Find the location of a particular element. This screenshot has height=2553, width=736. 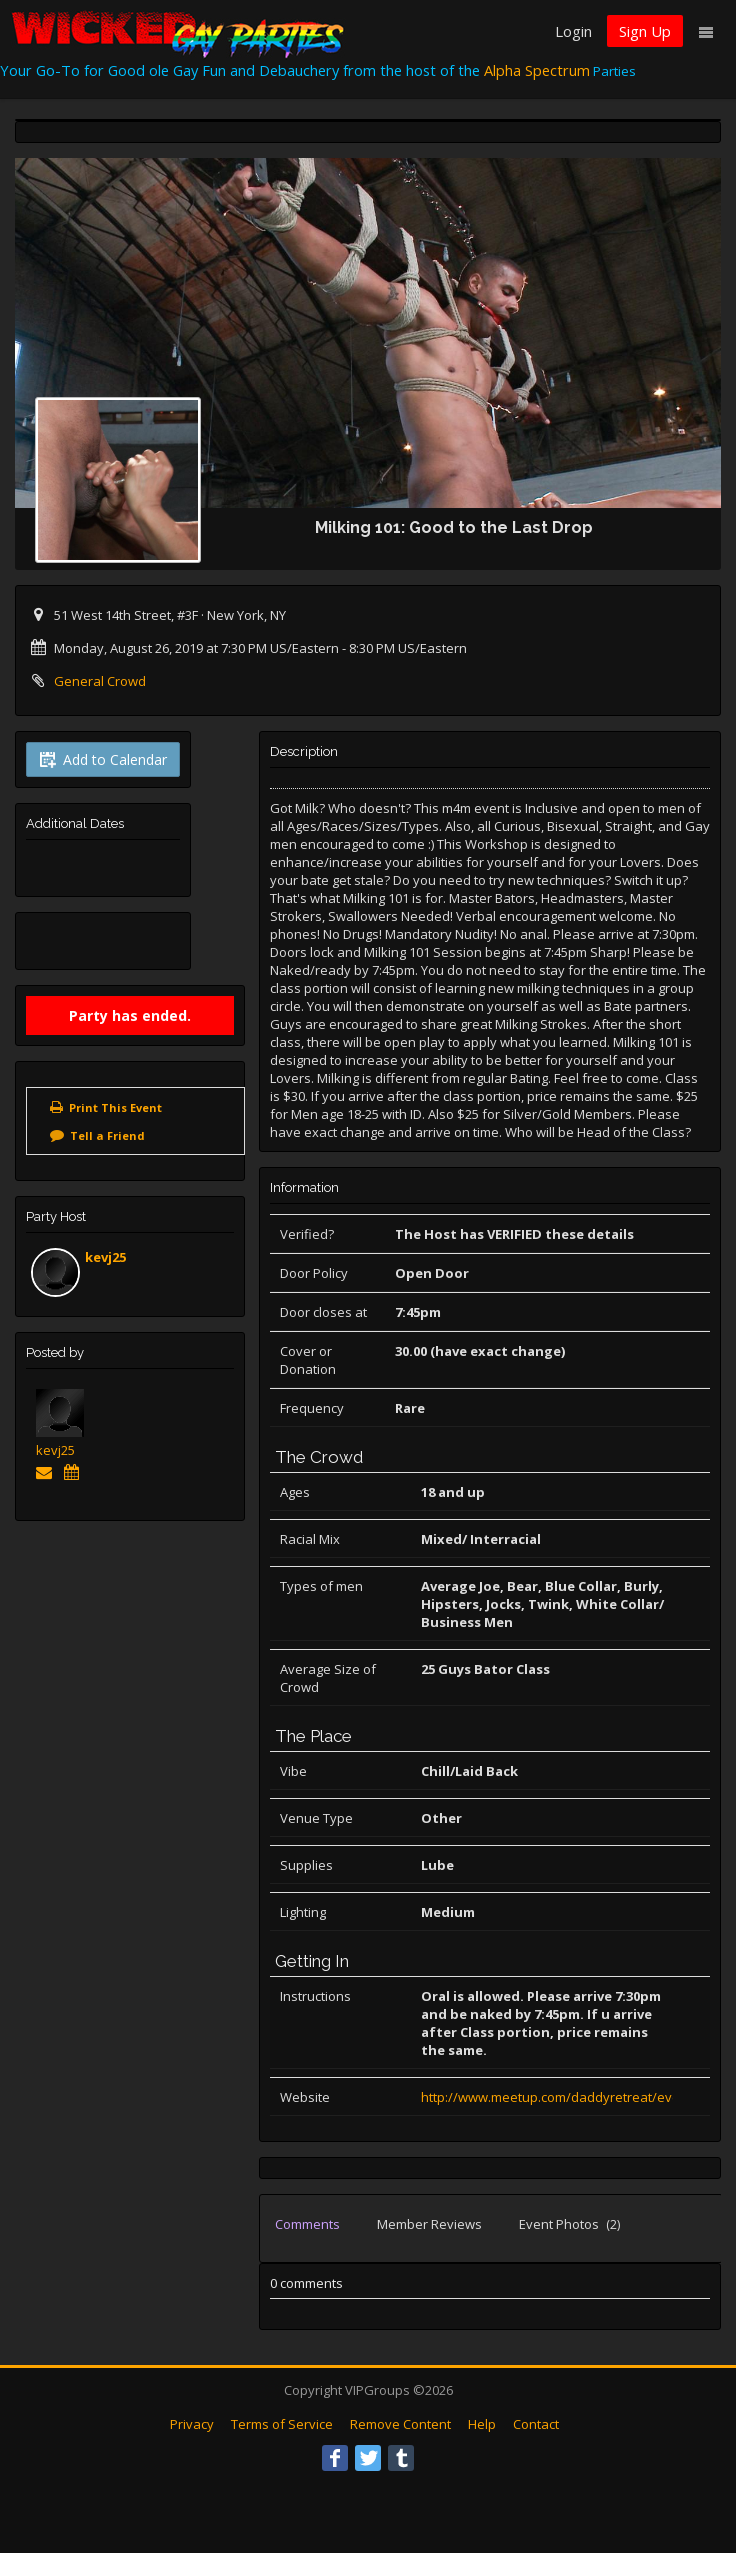

Event Photos is located at coordinates (569, 2224).